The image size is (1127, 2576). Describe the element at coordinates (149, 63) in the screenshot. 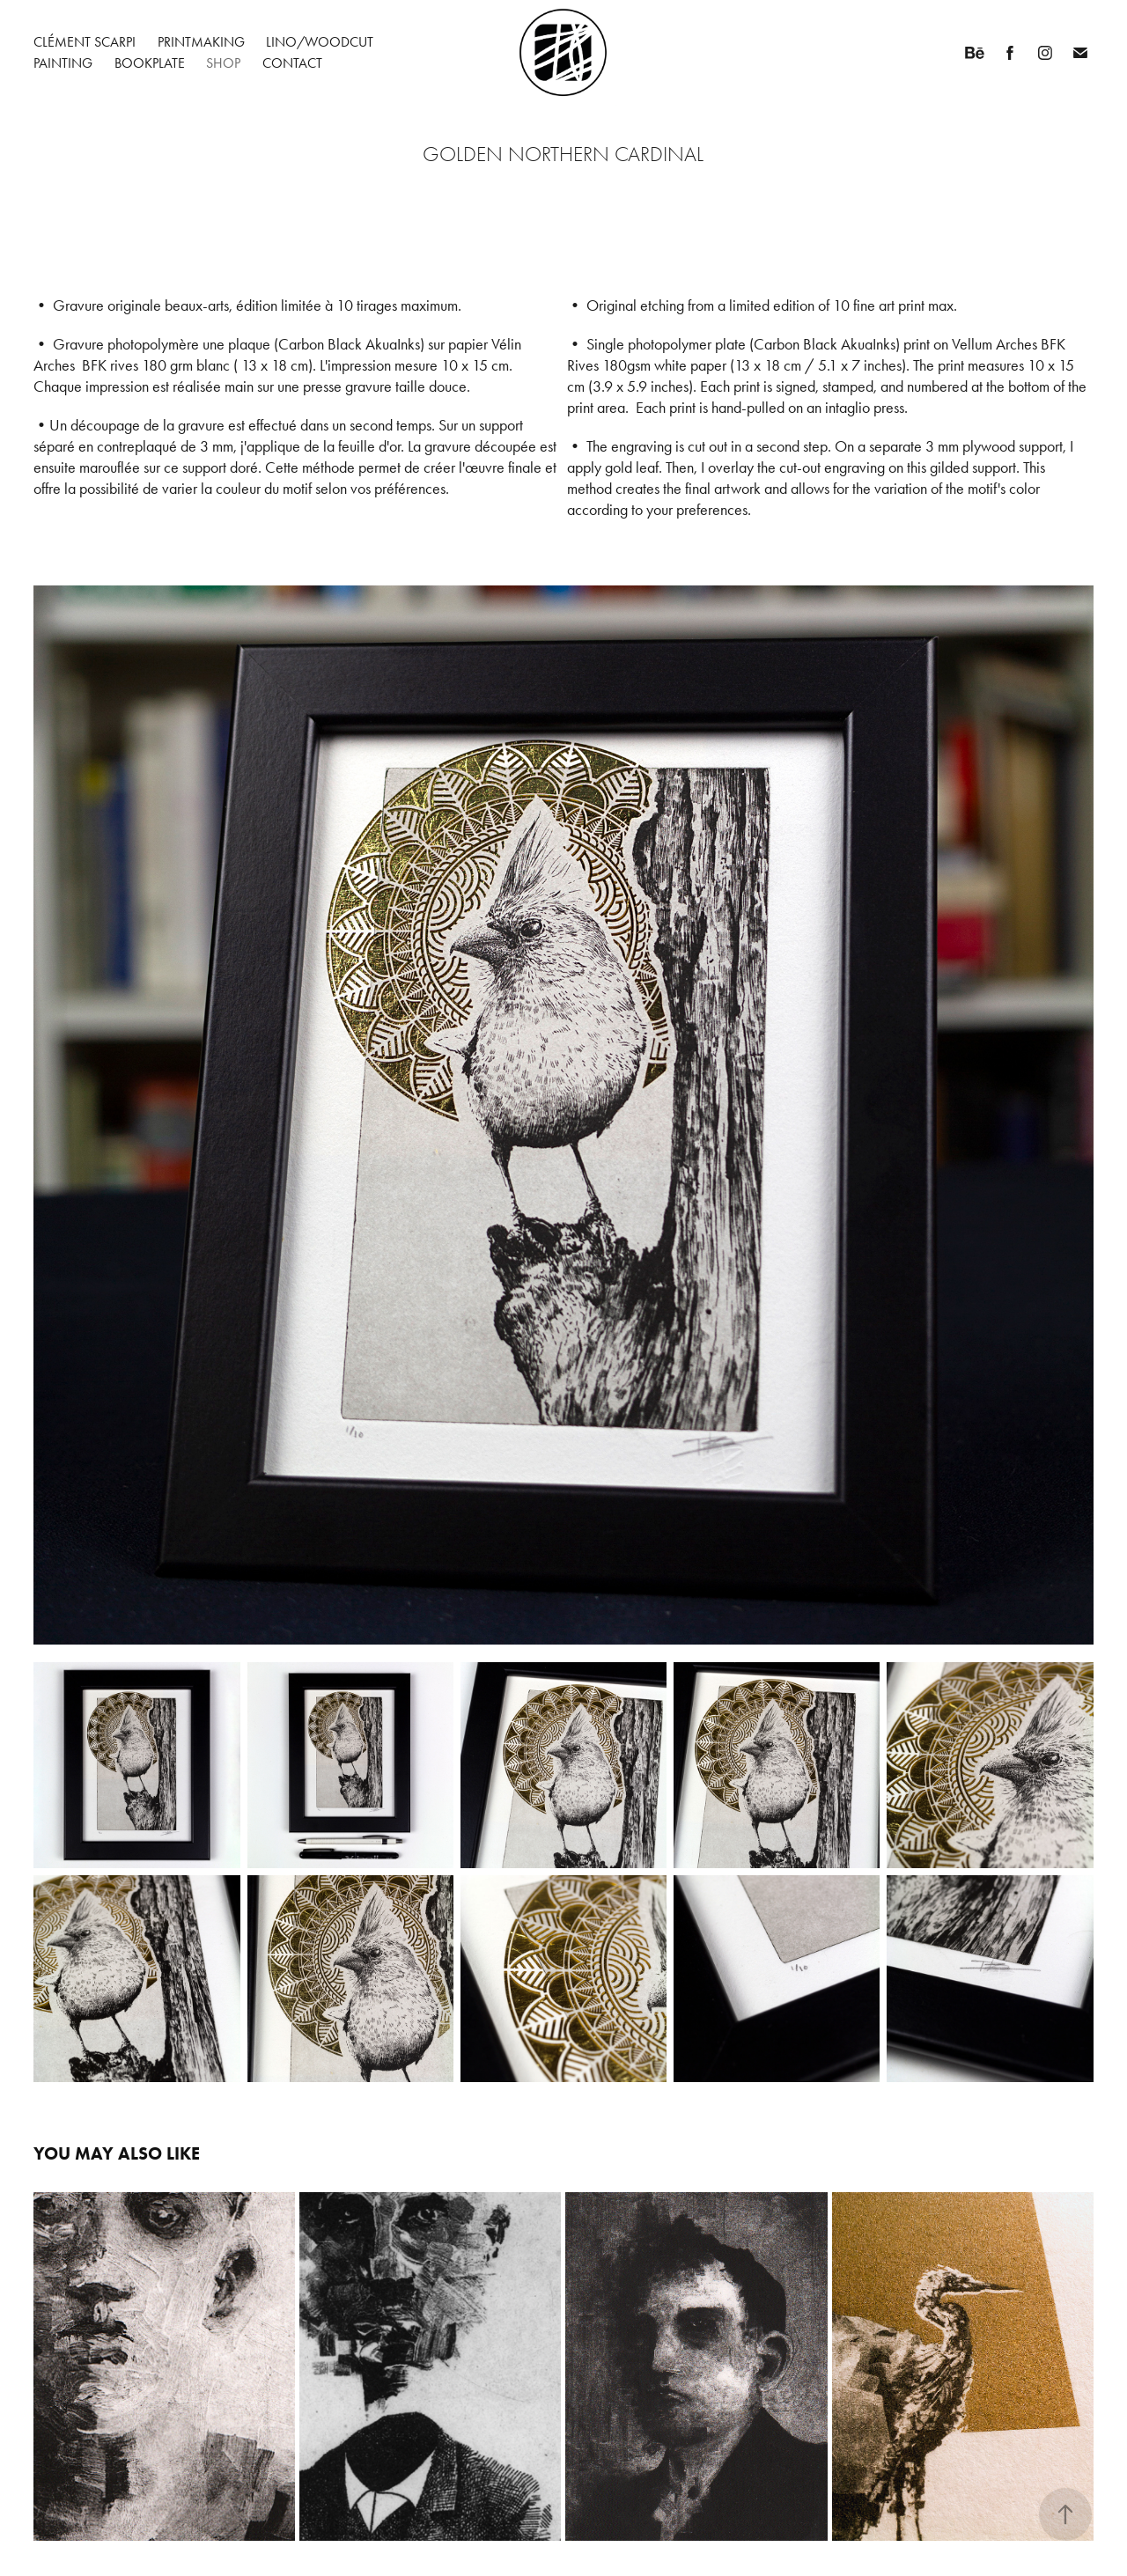

I see `Bookplate` at that location.